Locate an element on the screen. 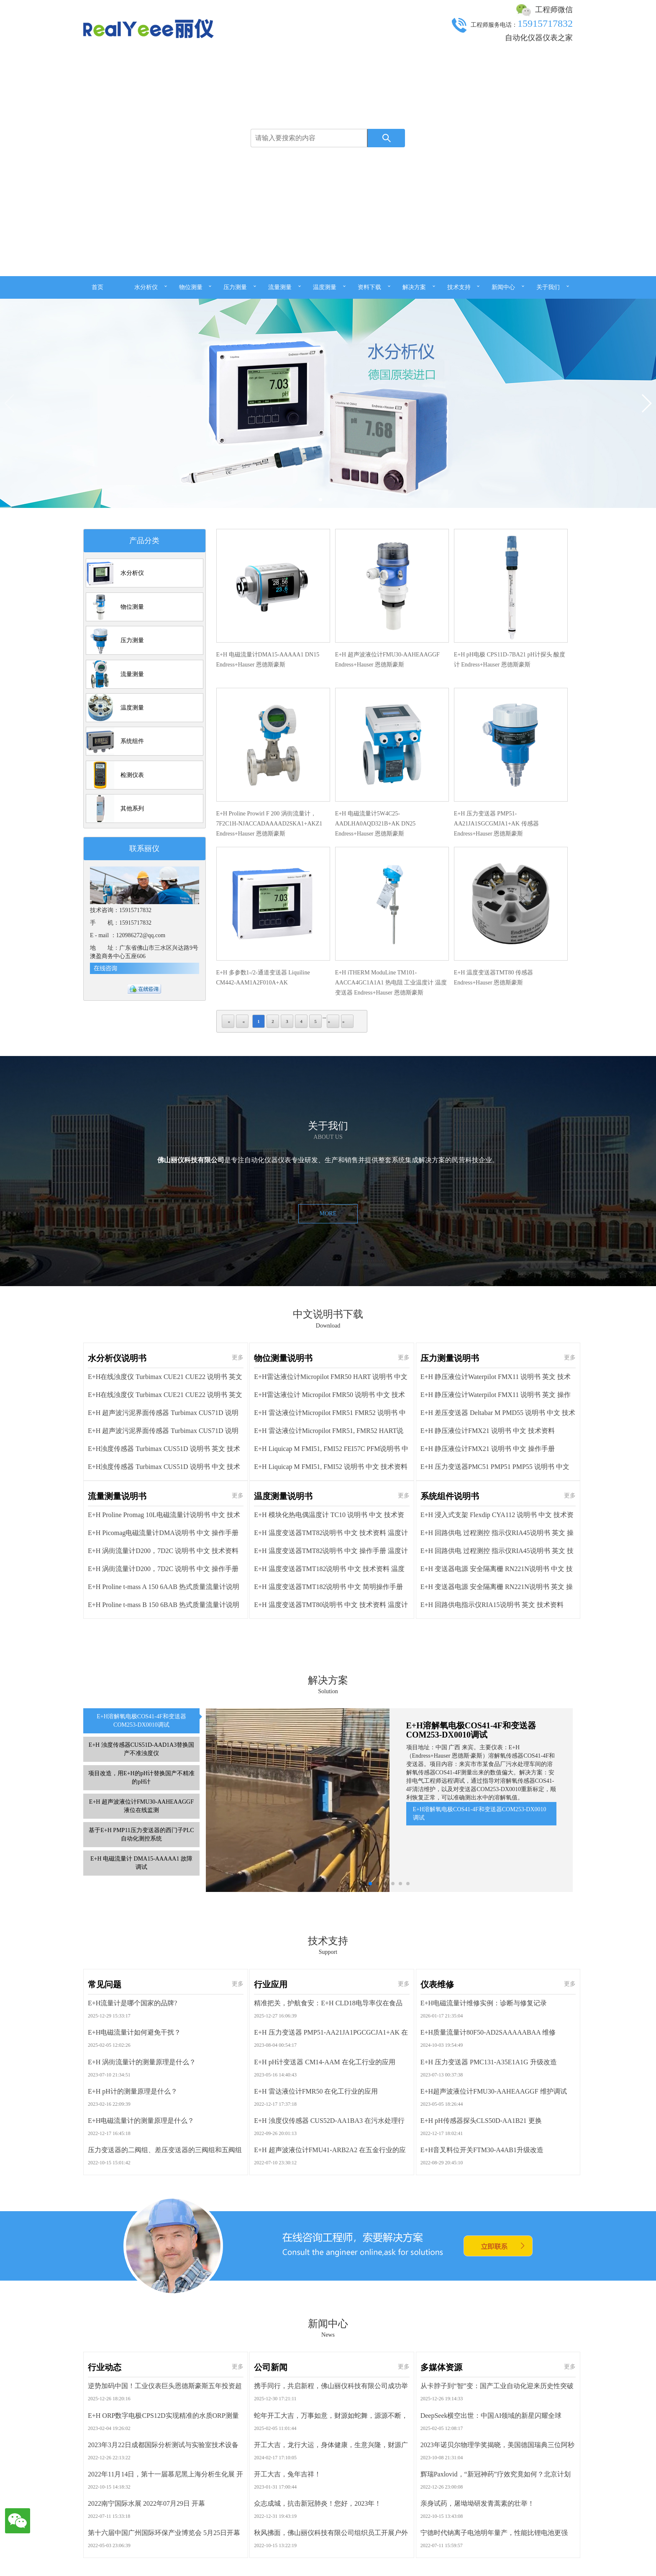  压力测量 is located at coordinates (235, 287).